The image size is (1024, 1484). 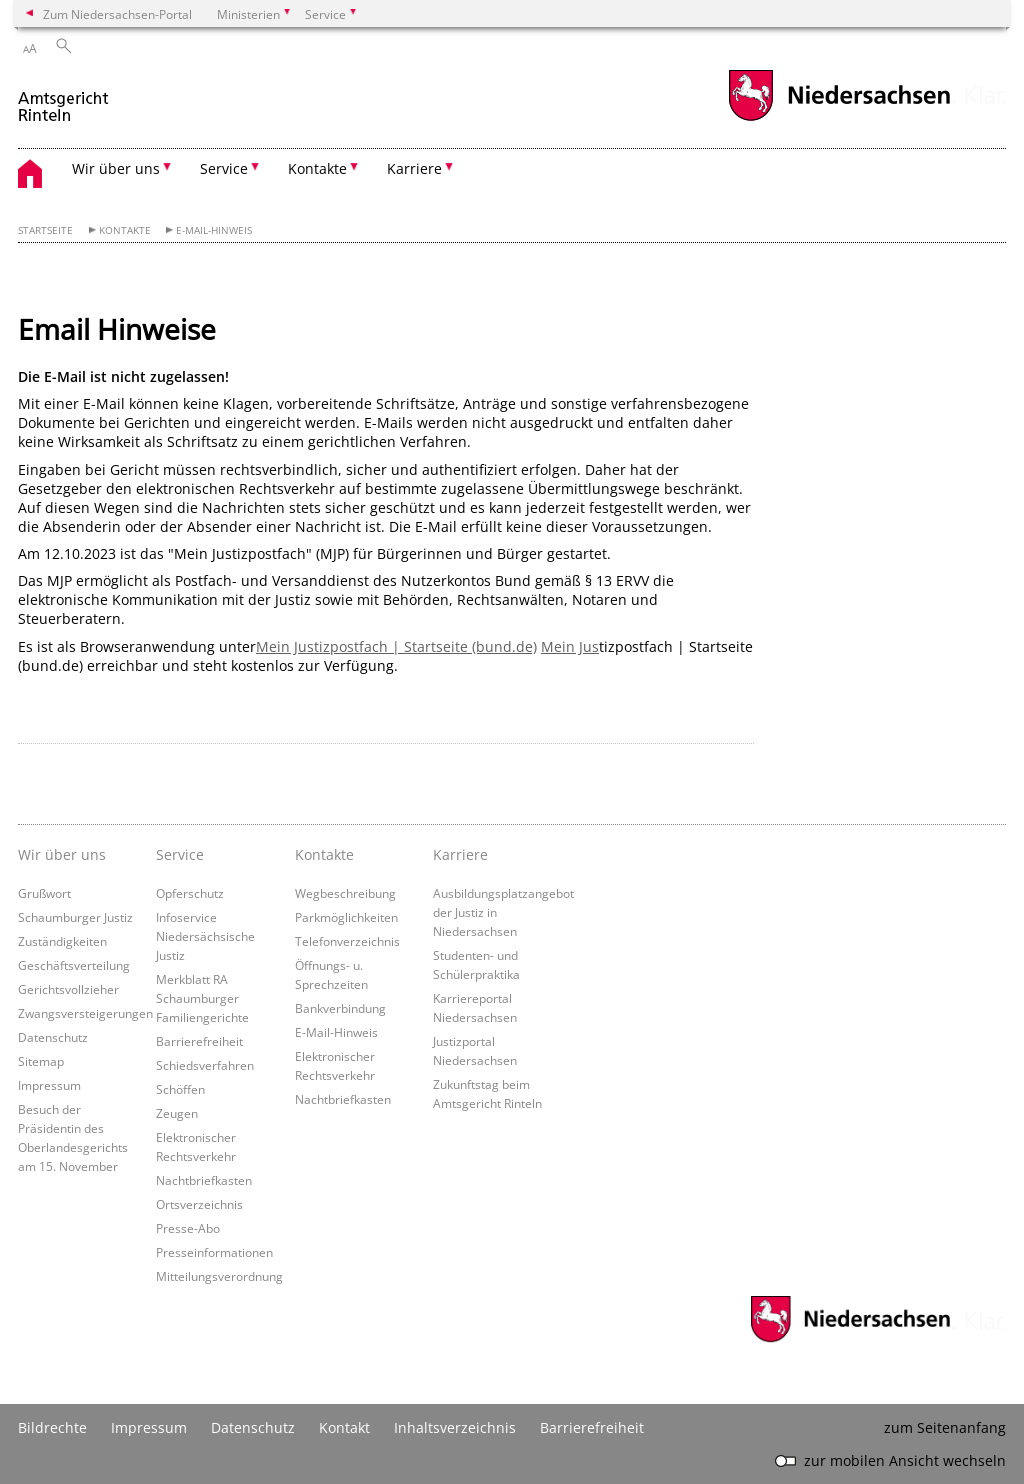 I want to click on Bildrechte, so click(x=52, y=1427).